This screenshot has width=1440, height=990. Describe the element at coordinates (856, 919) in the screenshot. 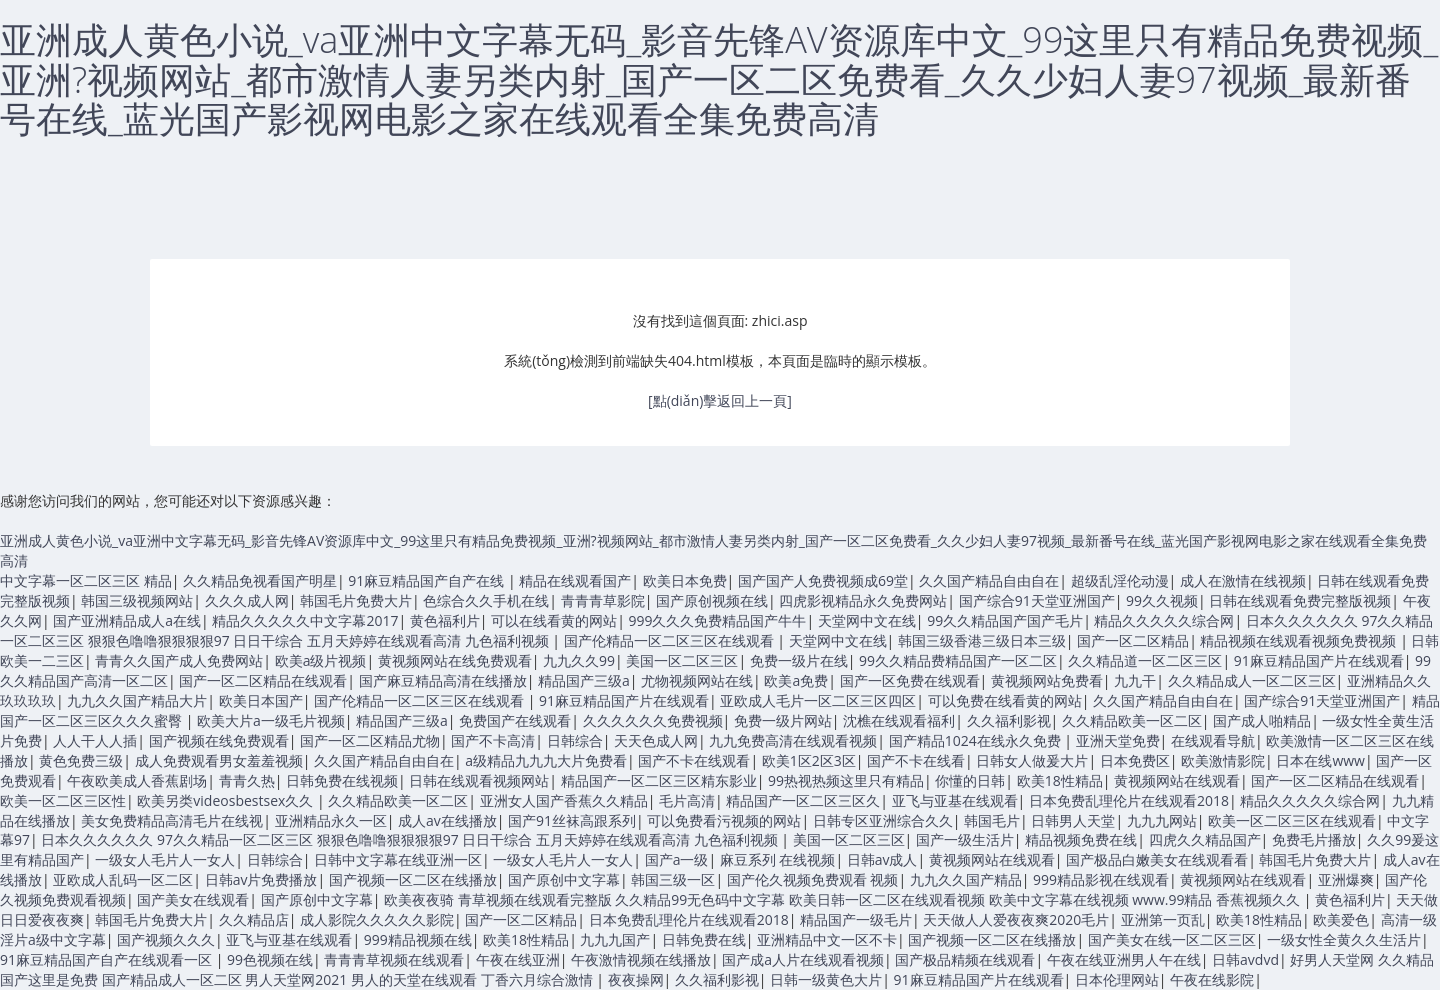

I see `精品国产一级毛片` at that location.